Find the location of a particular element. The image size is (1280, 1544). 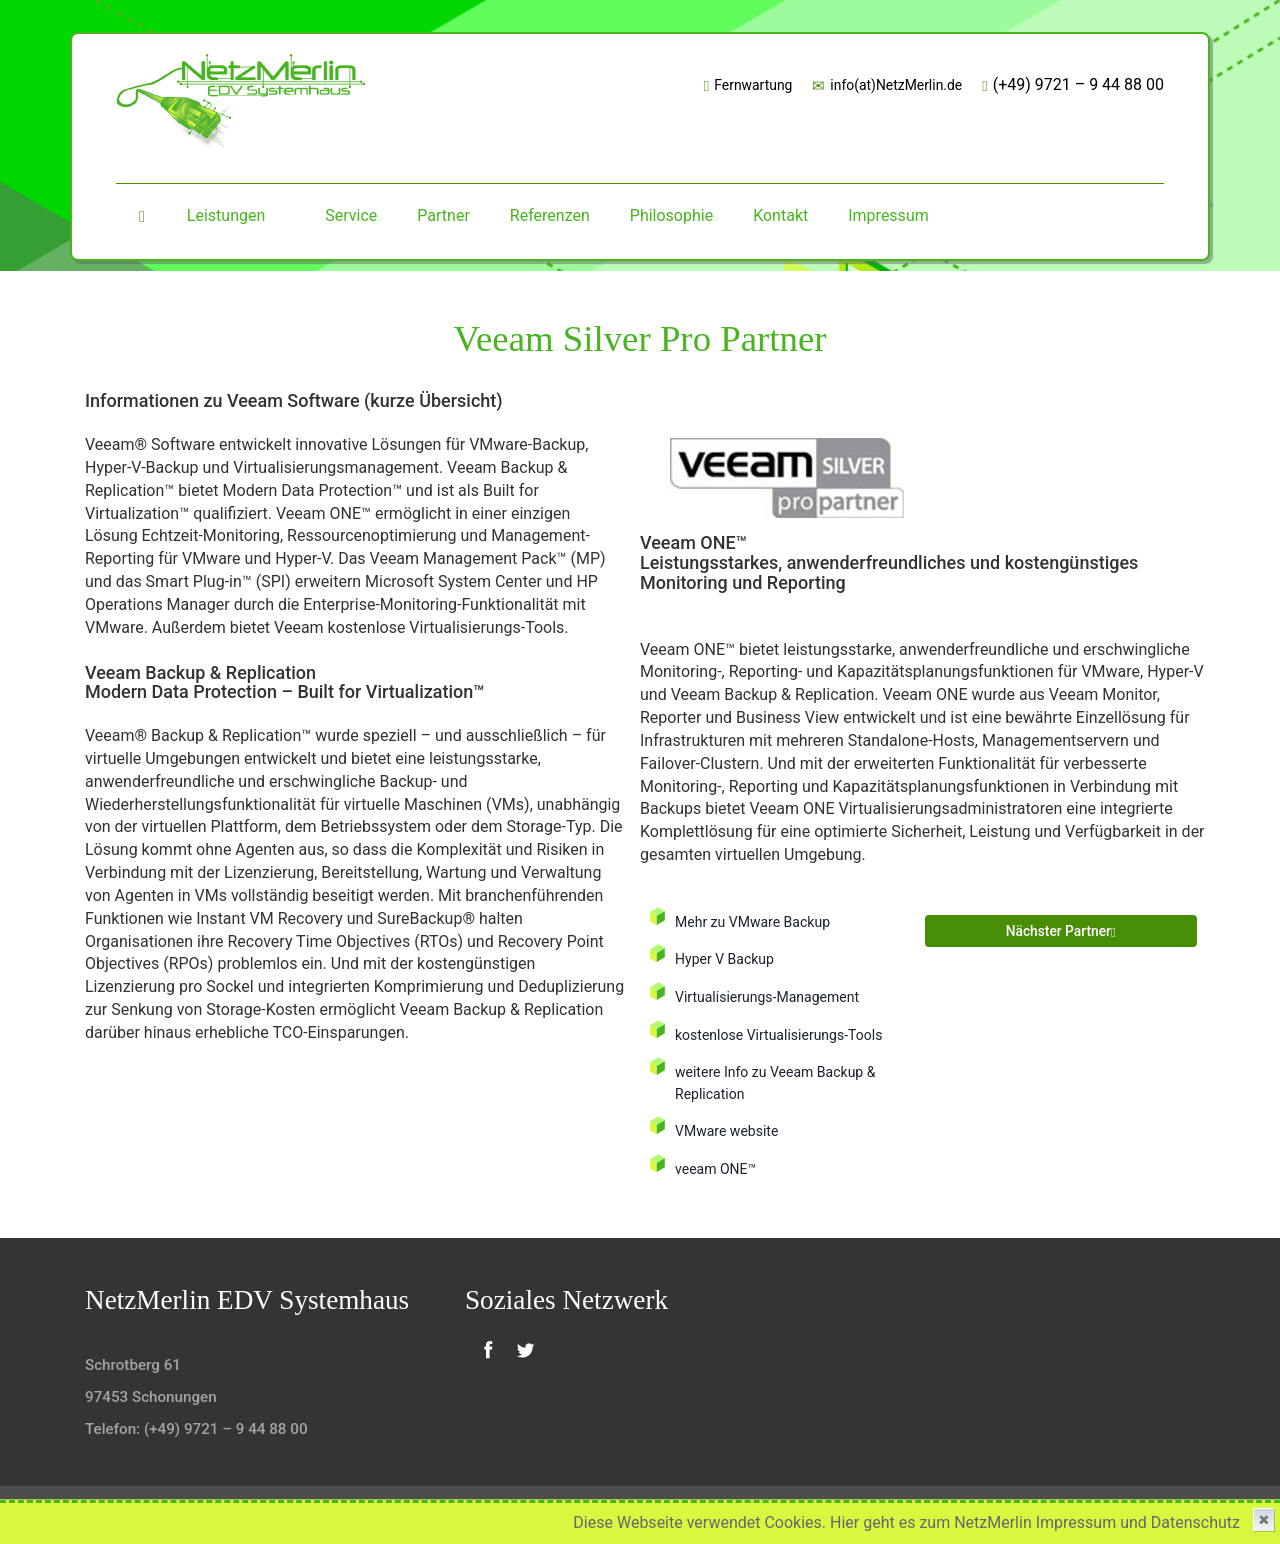

kostenlose Virtualisierungs-Tools is located at coordinates (781, 1035).